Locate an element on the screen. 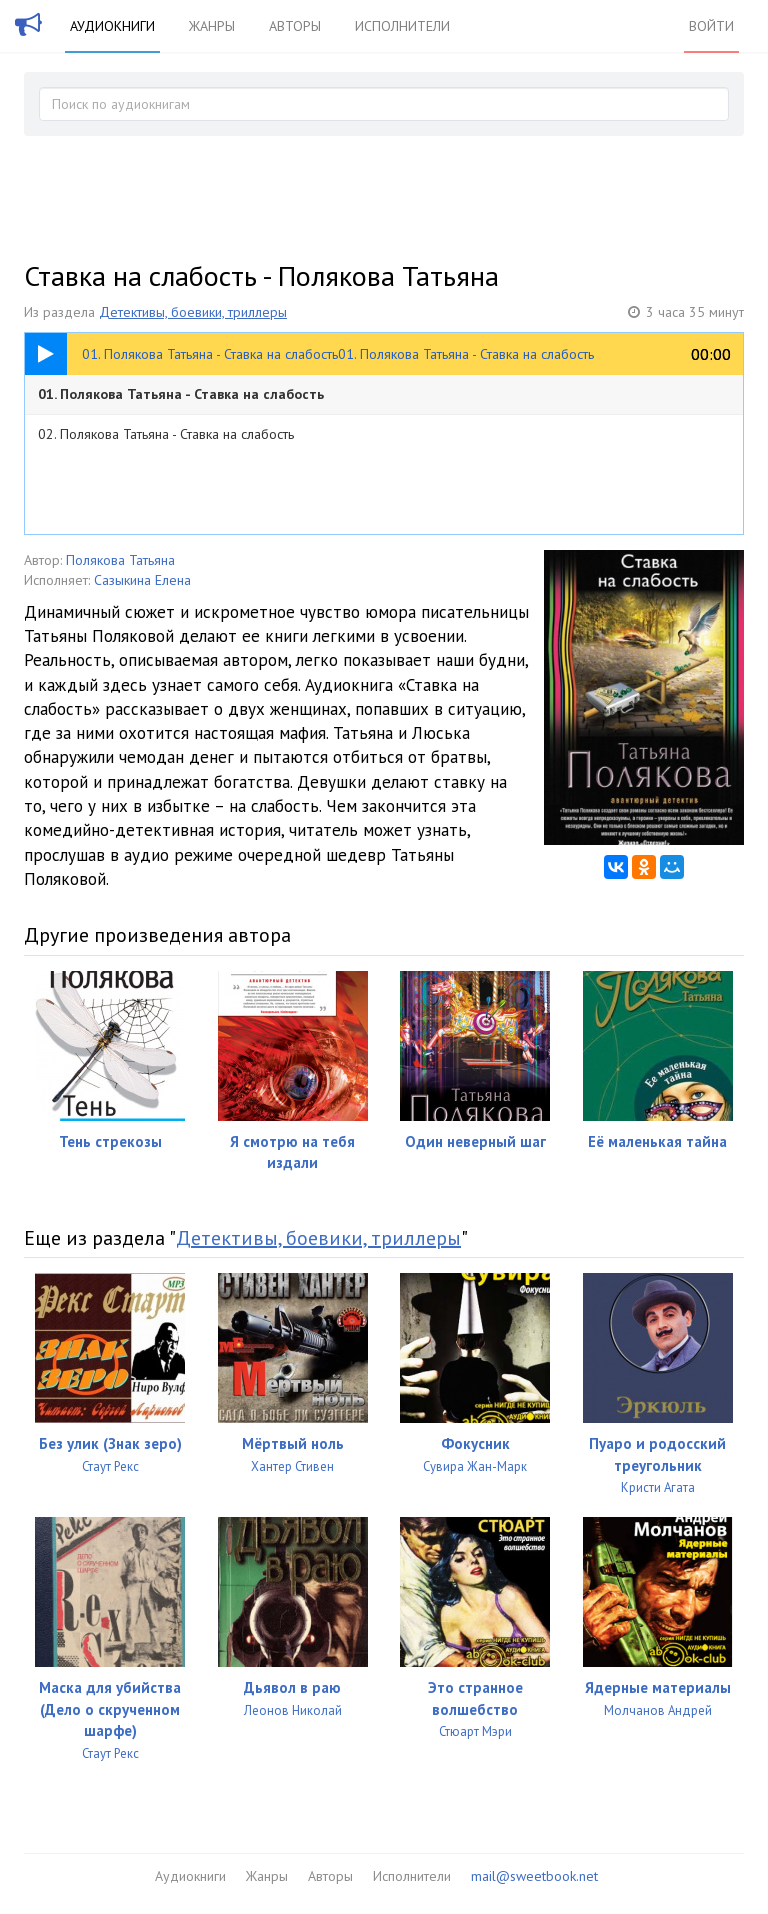 Image resolution: width=768 pixels, height=1914 pixels. Детективы, боевики, триллеры is located at coordinates (193, 312).